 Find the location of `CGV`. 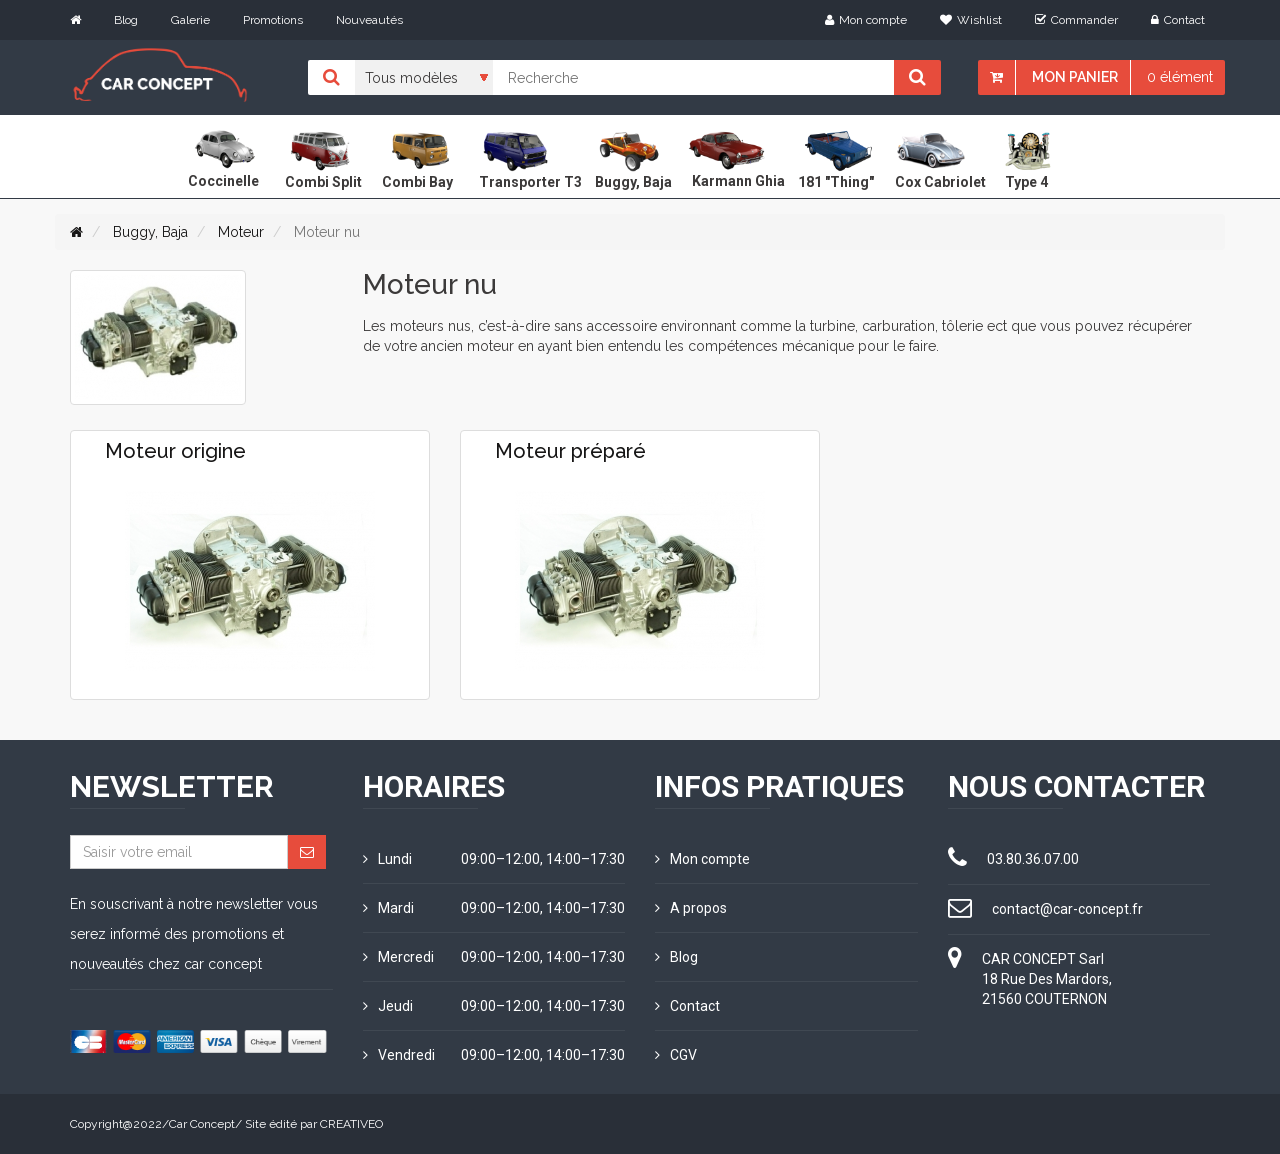

CGV is located at coordinates (676, 1055).